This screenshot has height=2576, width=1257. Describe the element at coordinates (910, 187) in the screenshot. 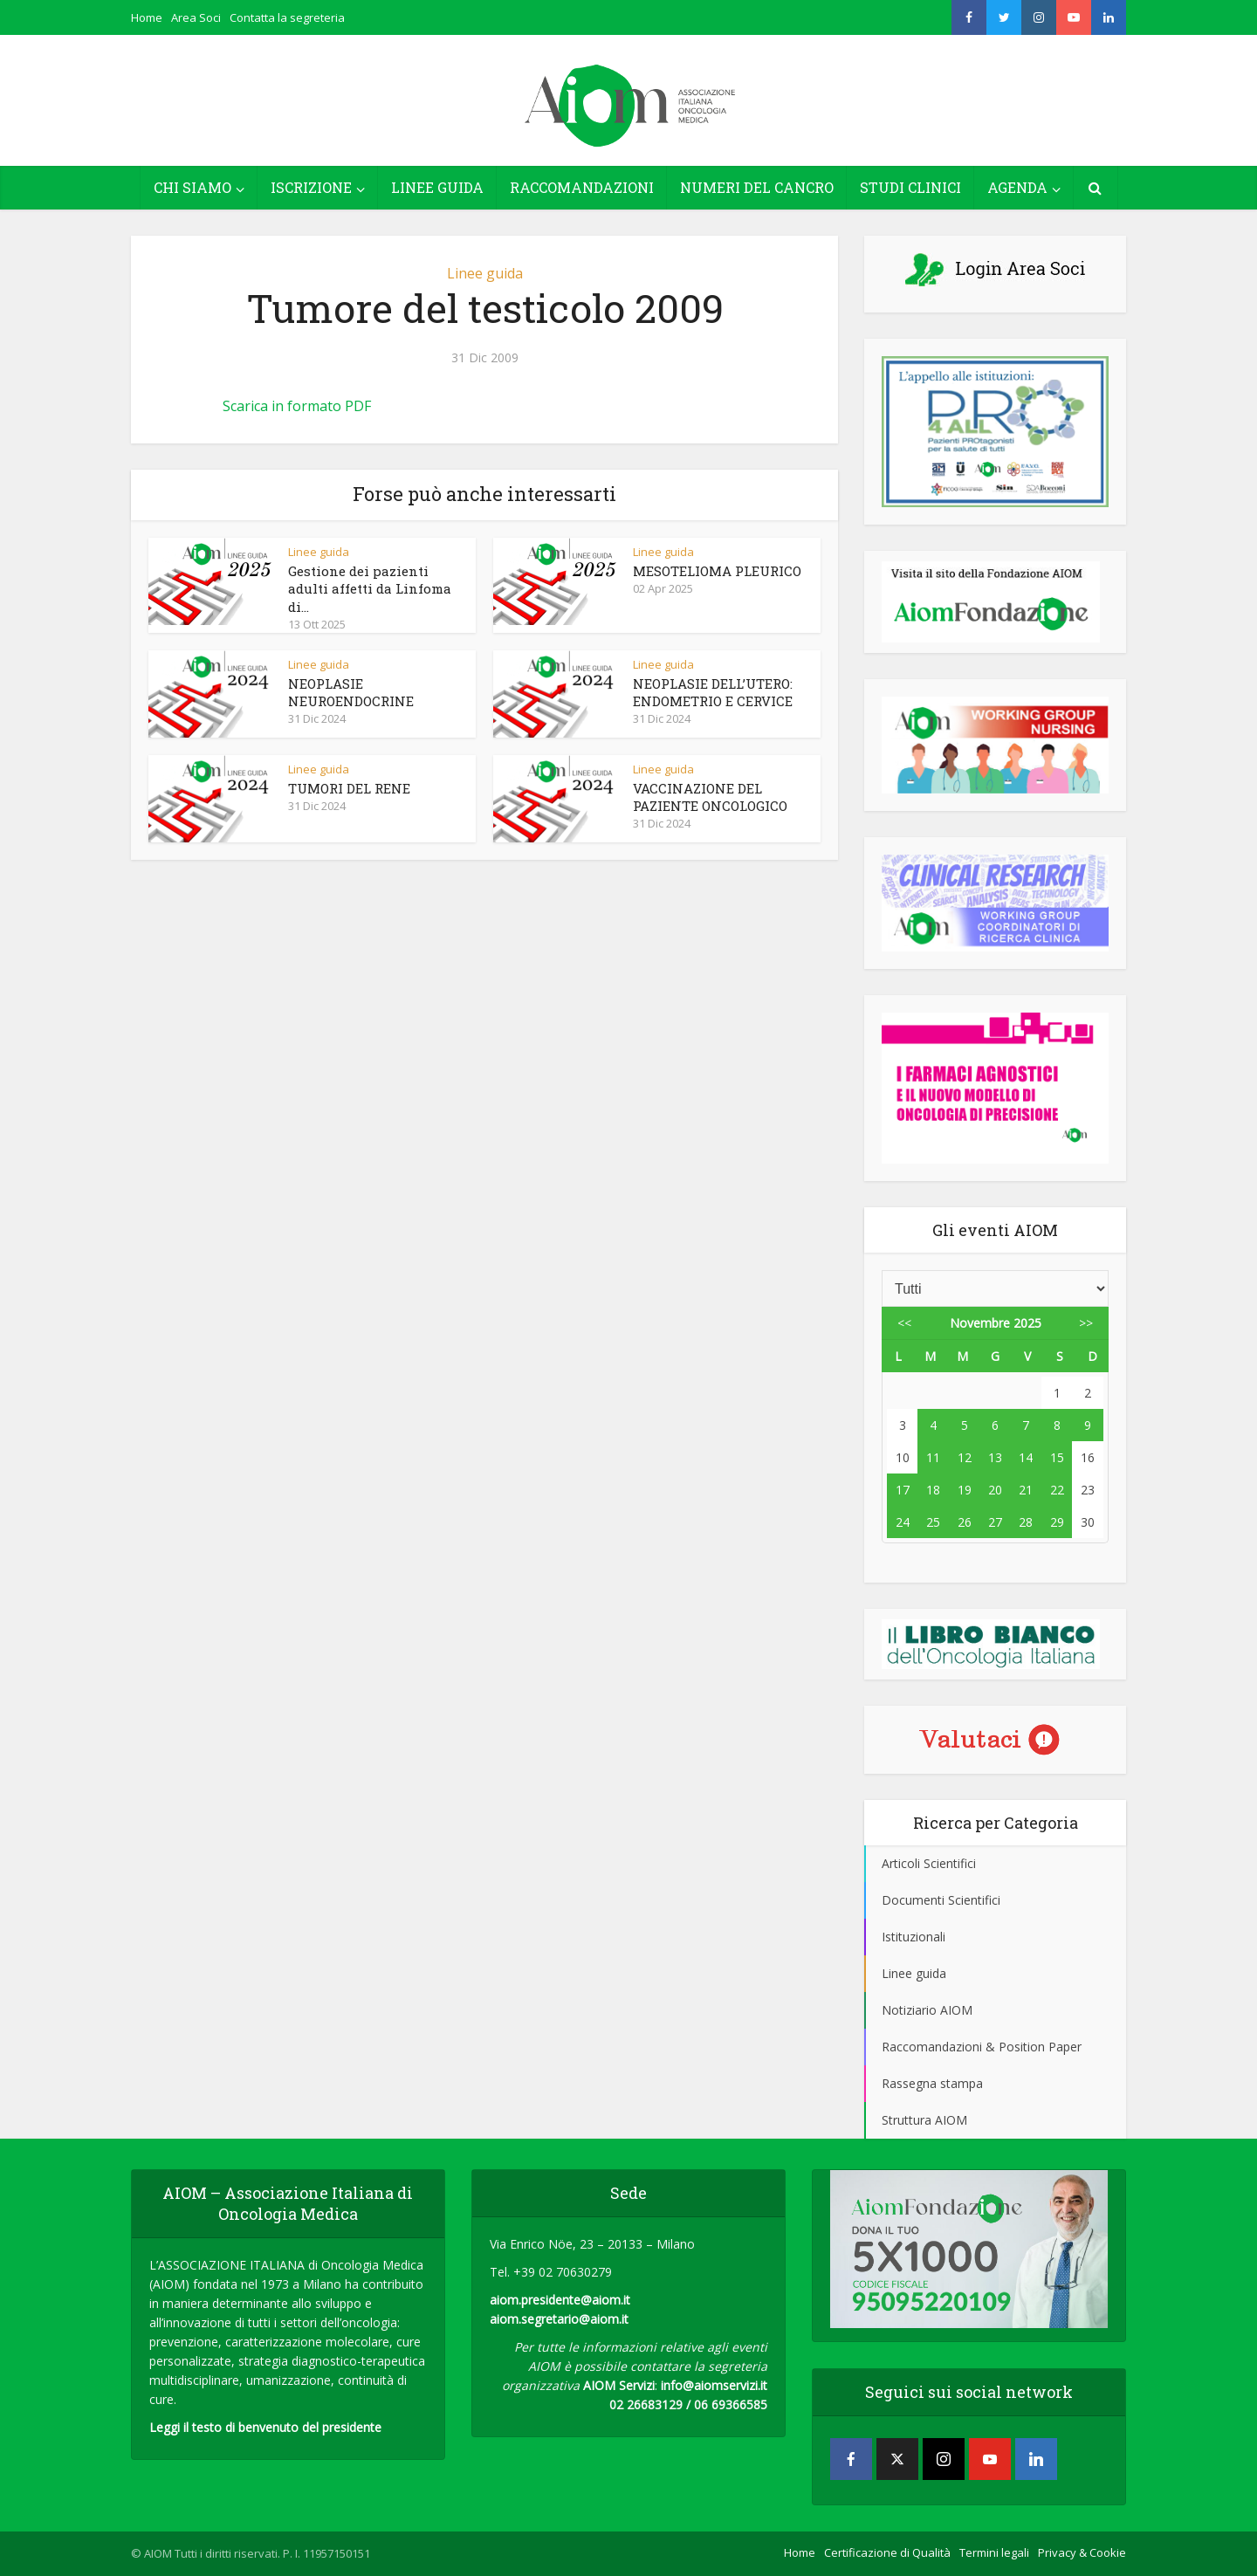

I see `STUDI CLINICI` at that location.